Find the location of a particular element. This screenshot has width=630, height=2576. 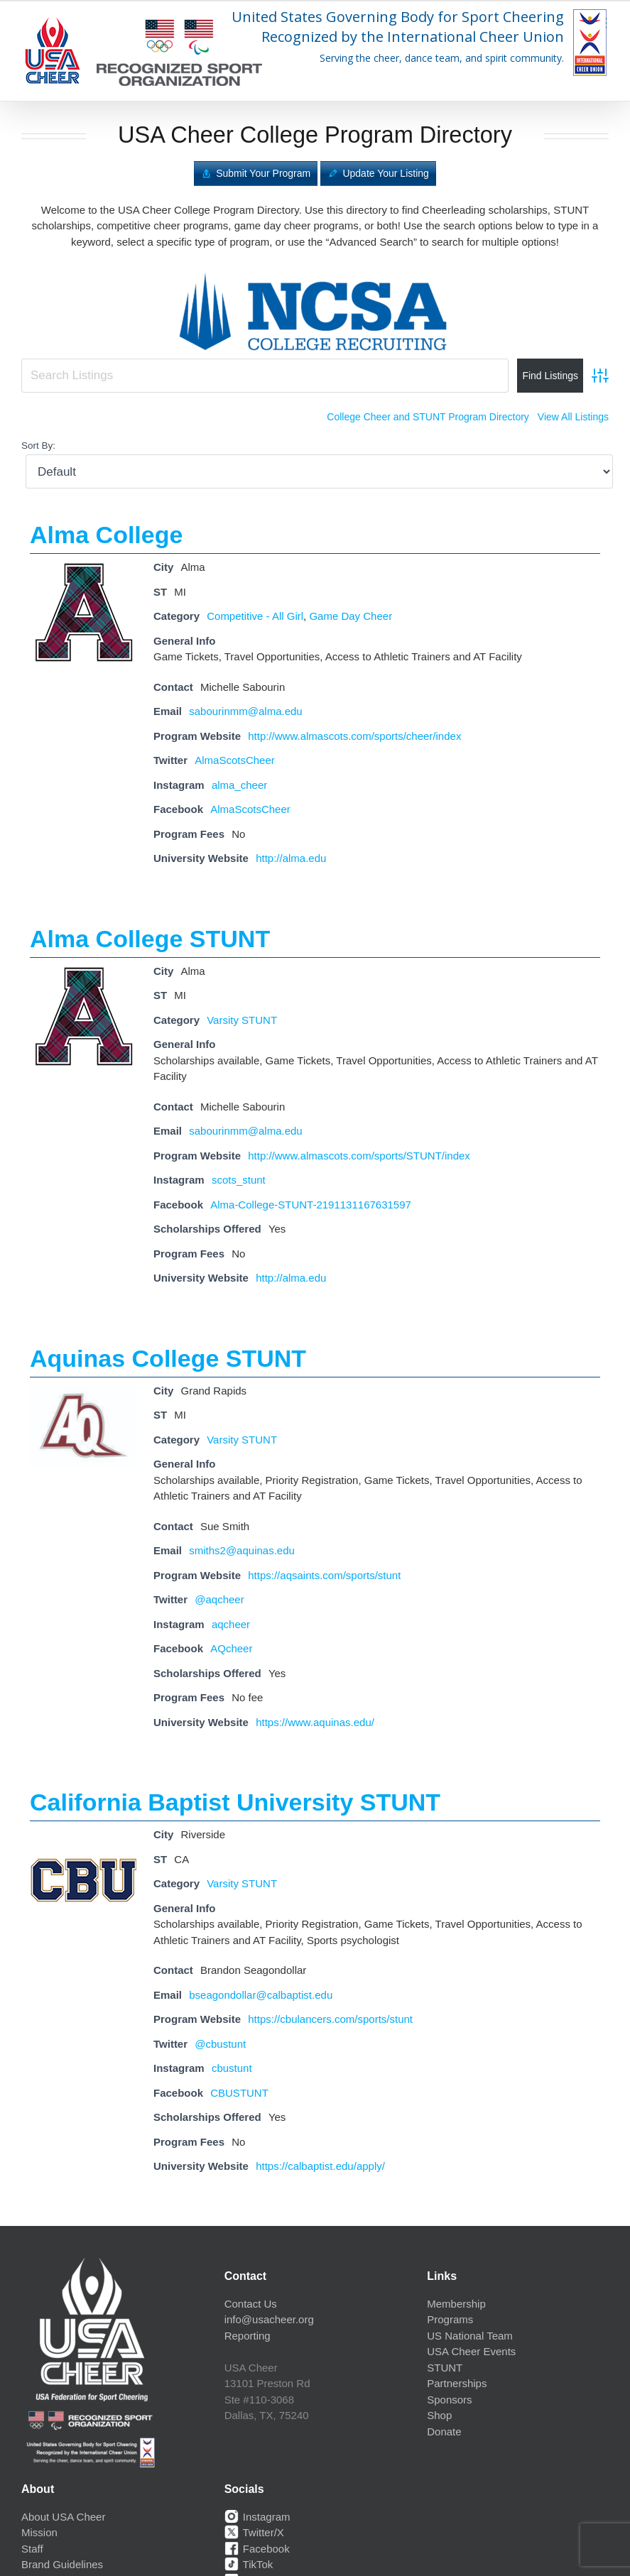

Programs is located at coordinates (450, 2319).